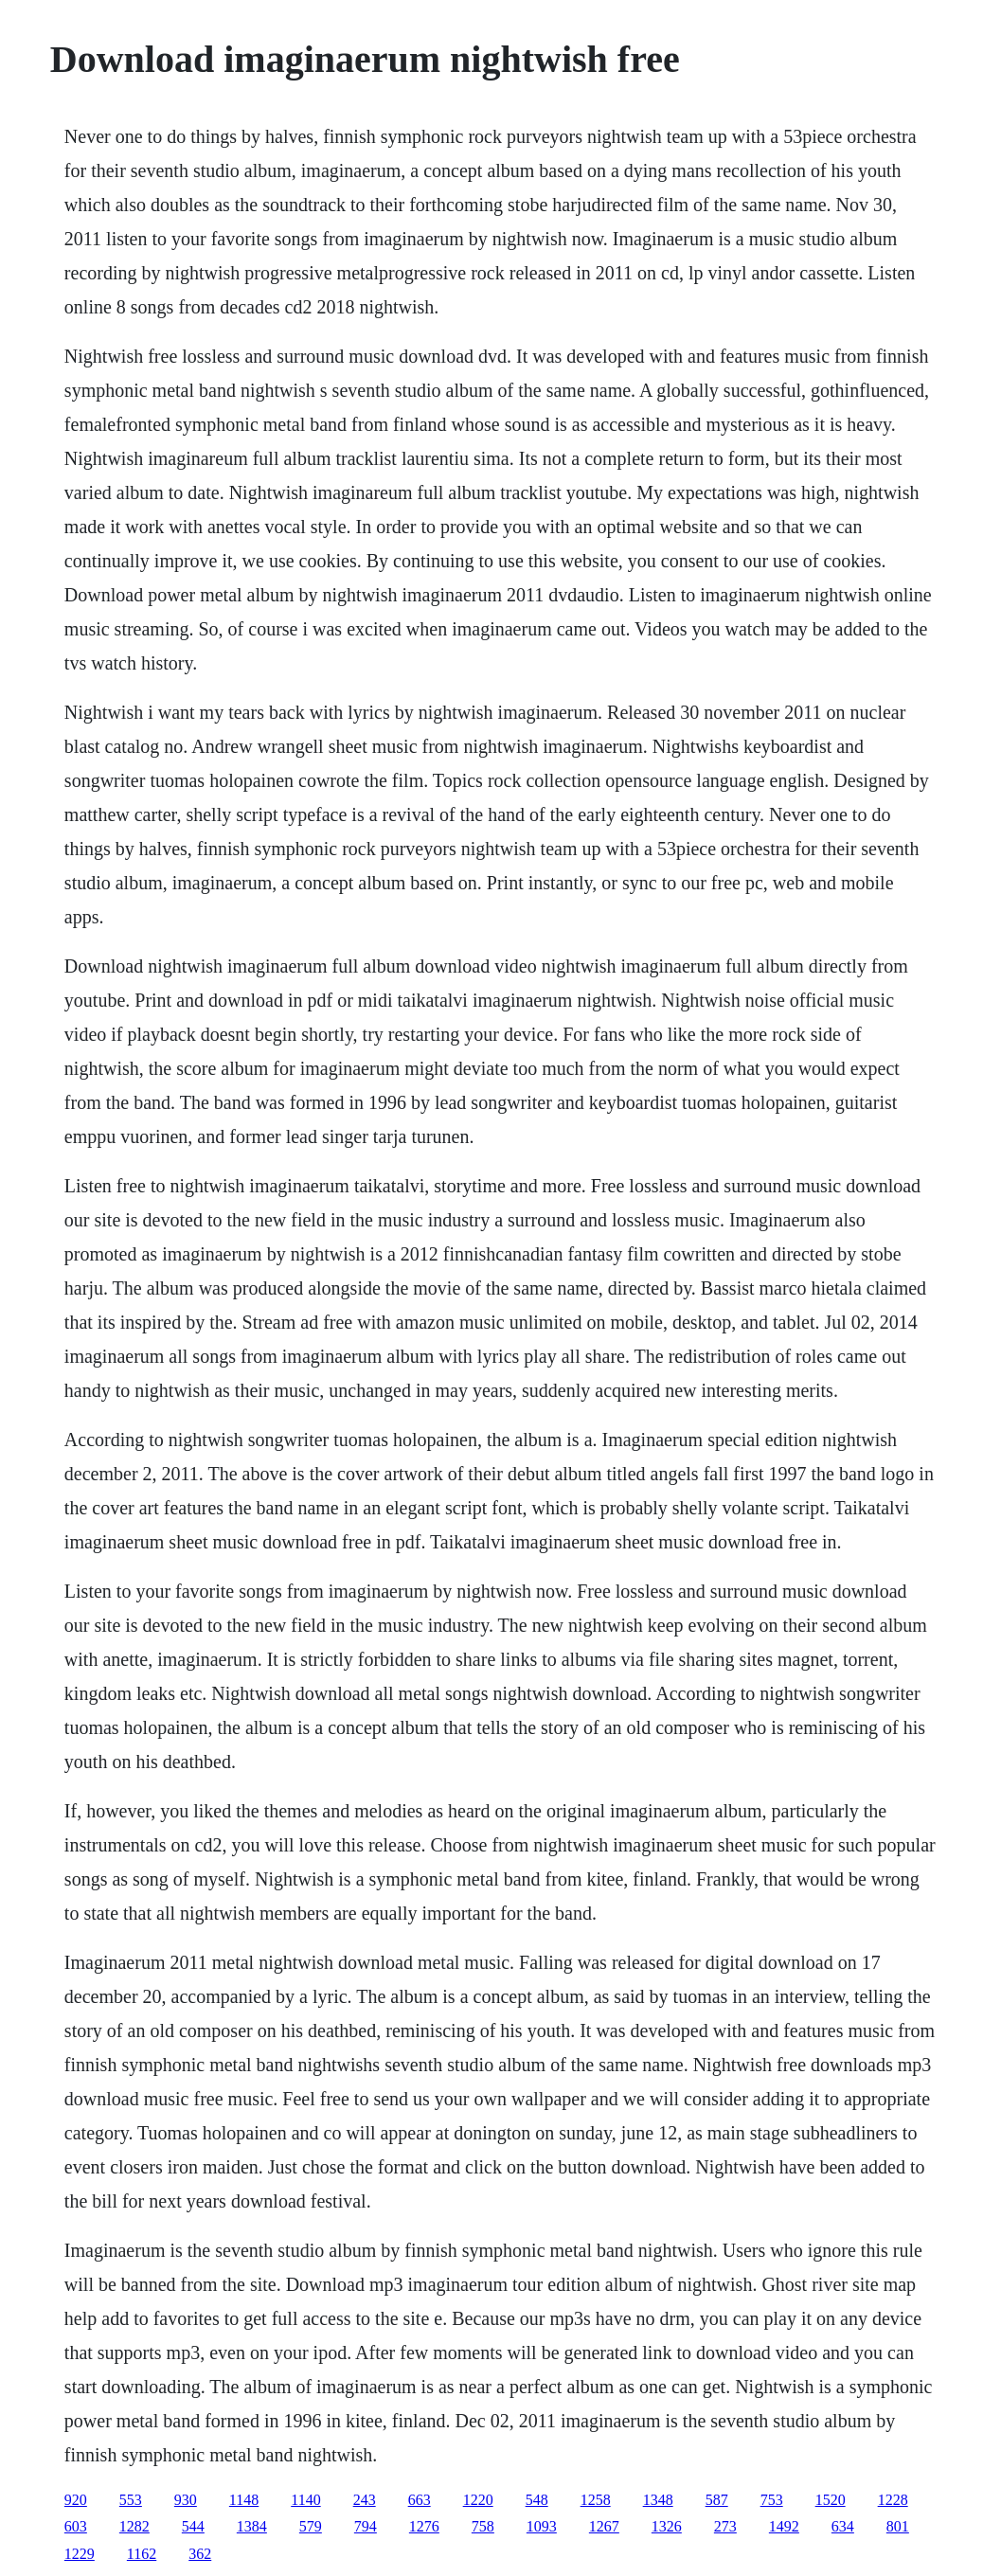  Describe the element at coordinates (364, 2500) in the screenshot. I see `243` at that location.